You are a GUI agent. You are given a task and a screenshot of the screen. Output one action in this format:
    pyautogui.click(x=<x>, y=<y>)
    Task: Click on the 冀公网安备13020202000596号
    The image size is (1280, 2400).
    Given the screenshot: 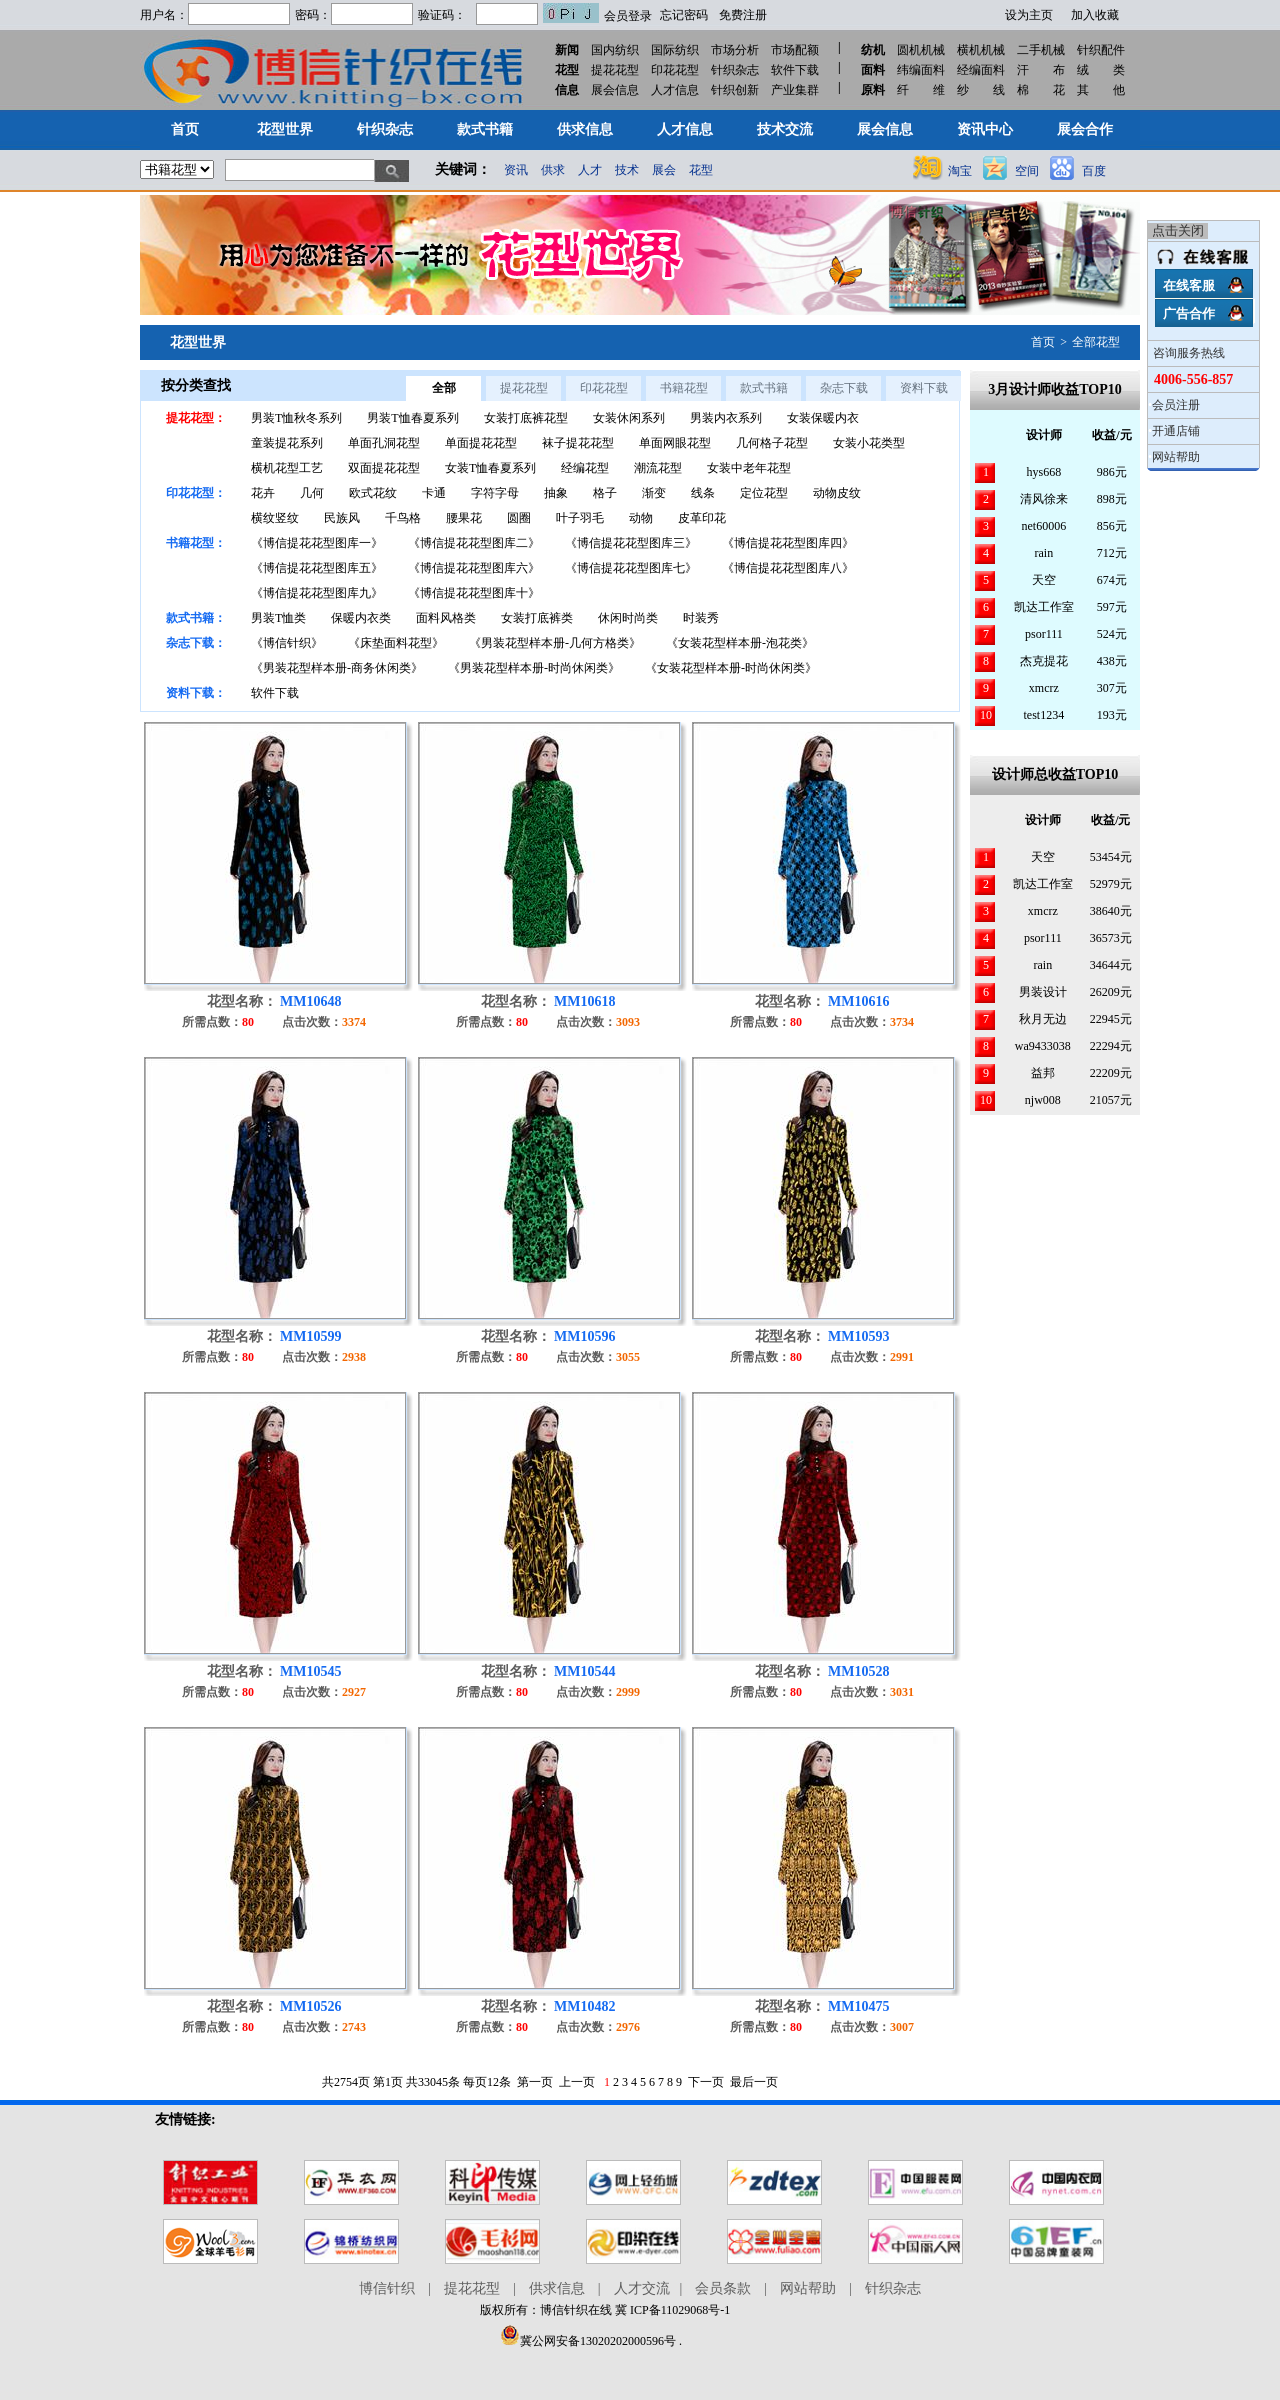 What is the action you would take?
    pyautogui.click(x=588, y=2341)
    